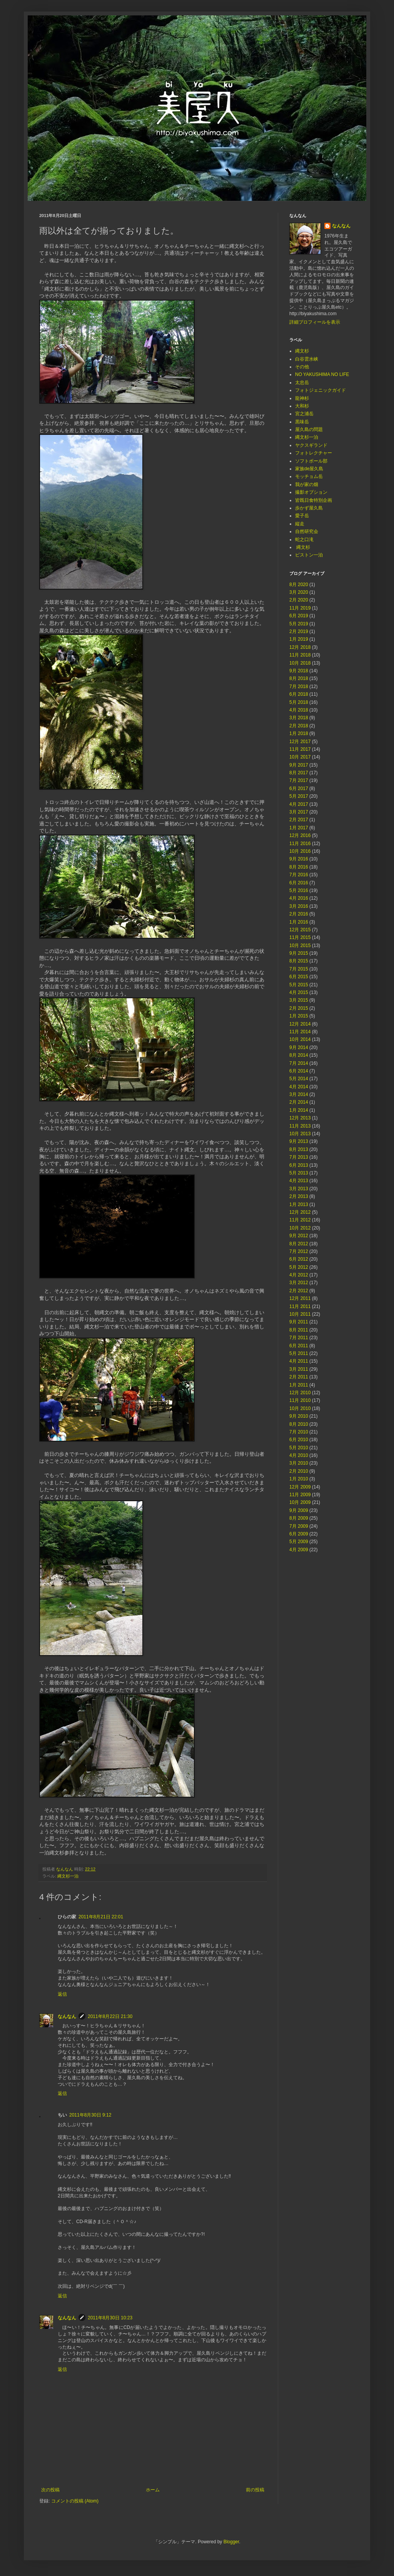  I want to click on 9月 2018, so click(298, 670).